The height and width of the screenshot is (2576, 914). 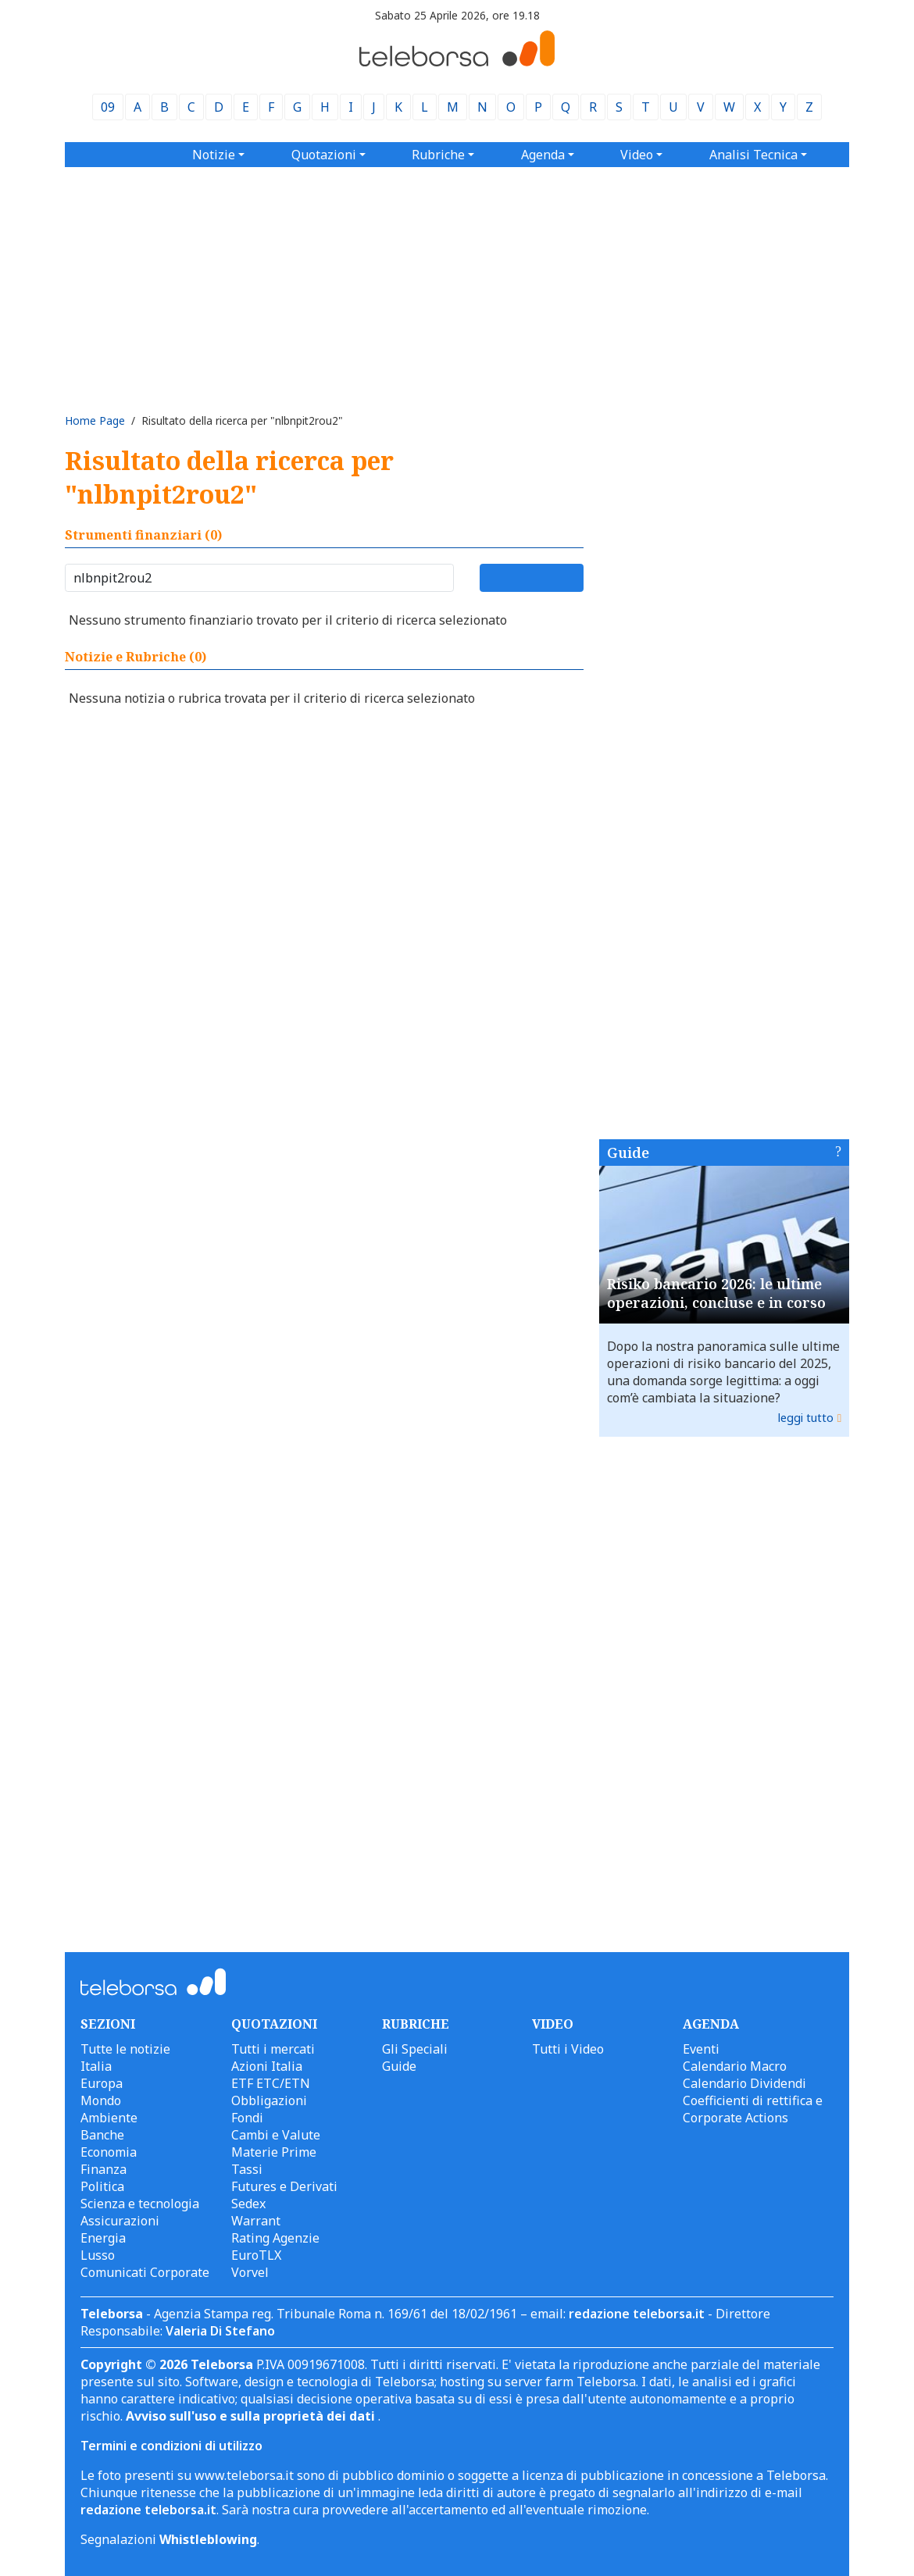 I want to click on Avviso sull'uso e sulla proprietà dei dati, so click(x=252, y=2416).